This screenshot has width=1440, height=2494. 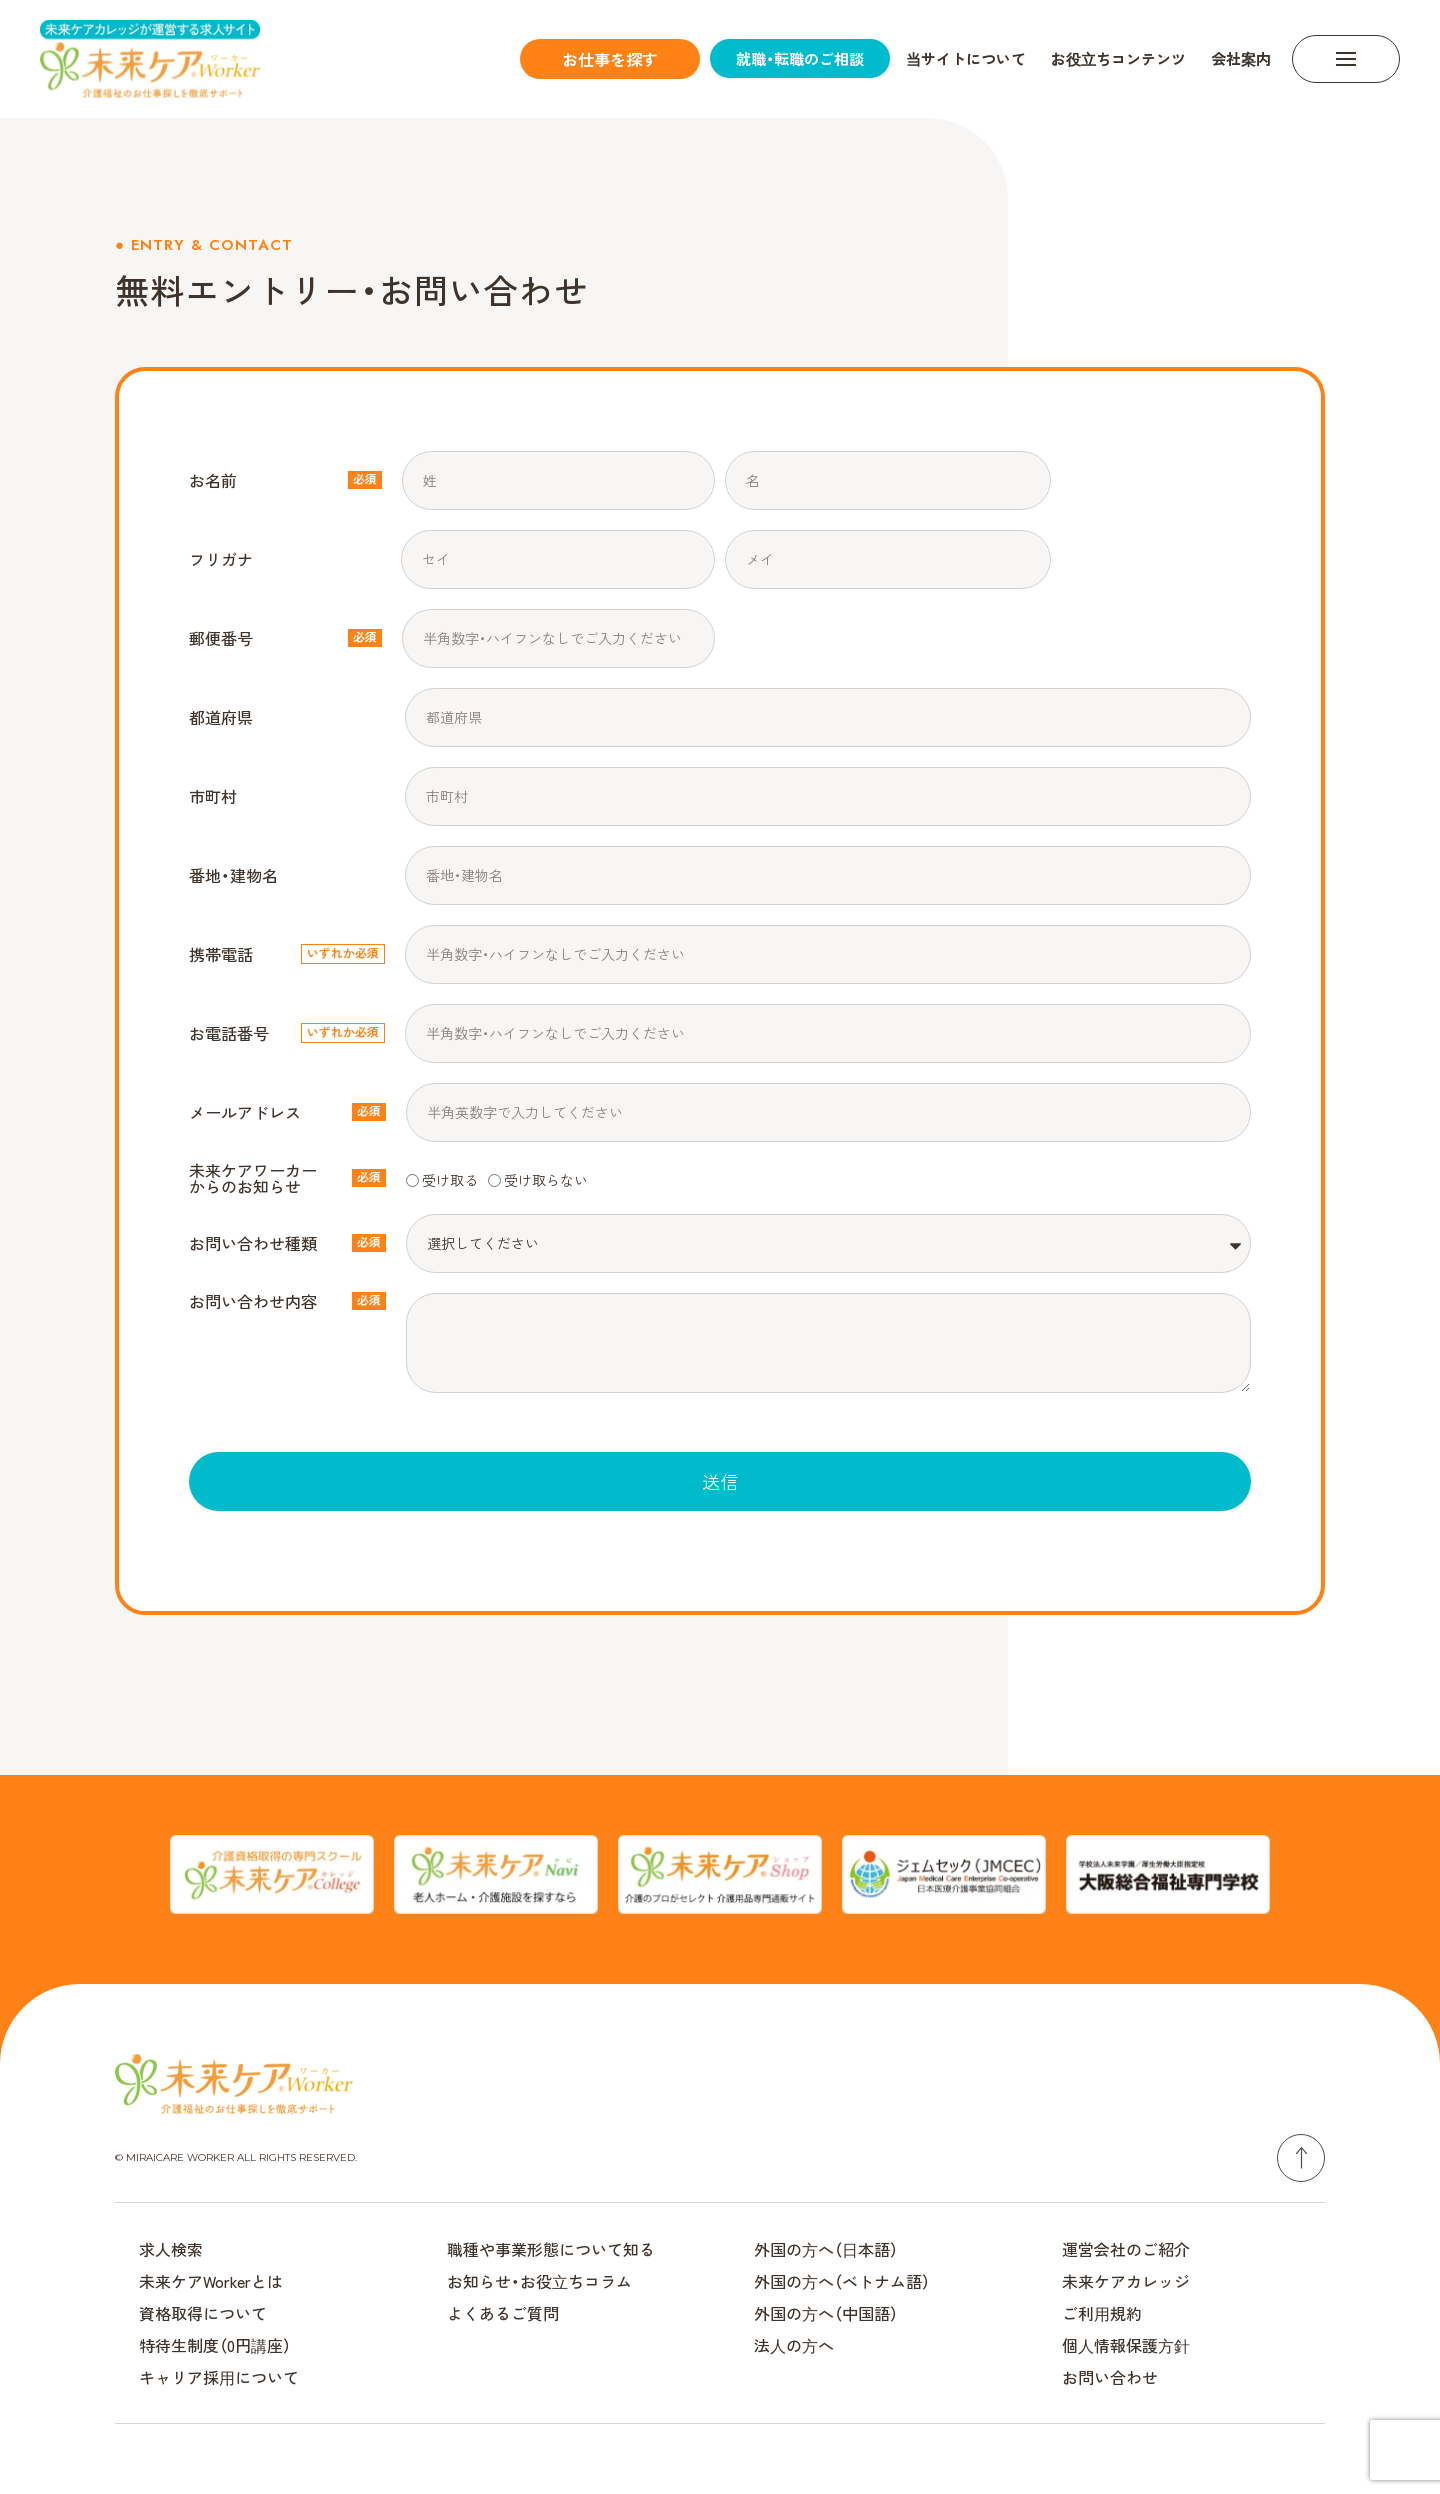 I want to click on フリガナ, so click(x=221, y=559).